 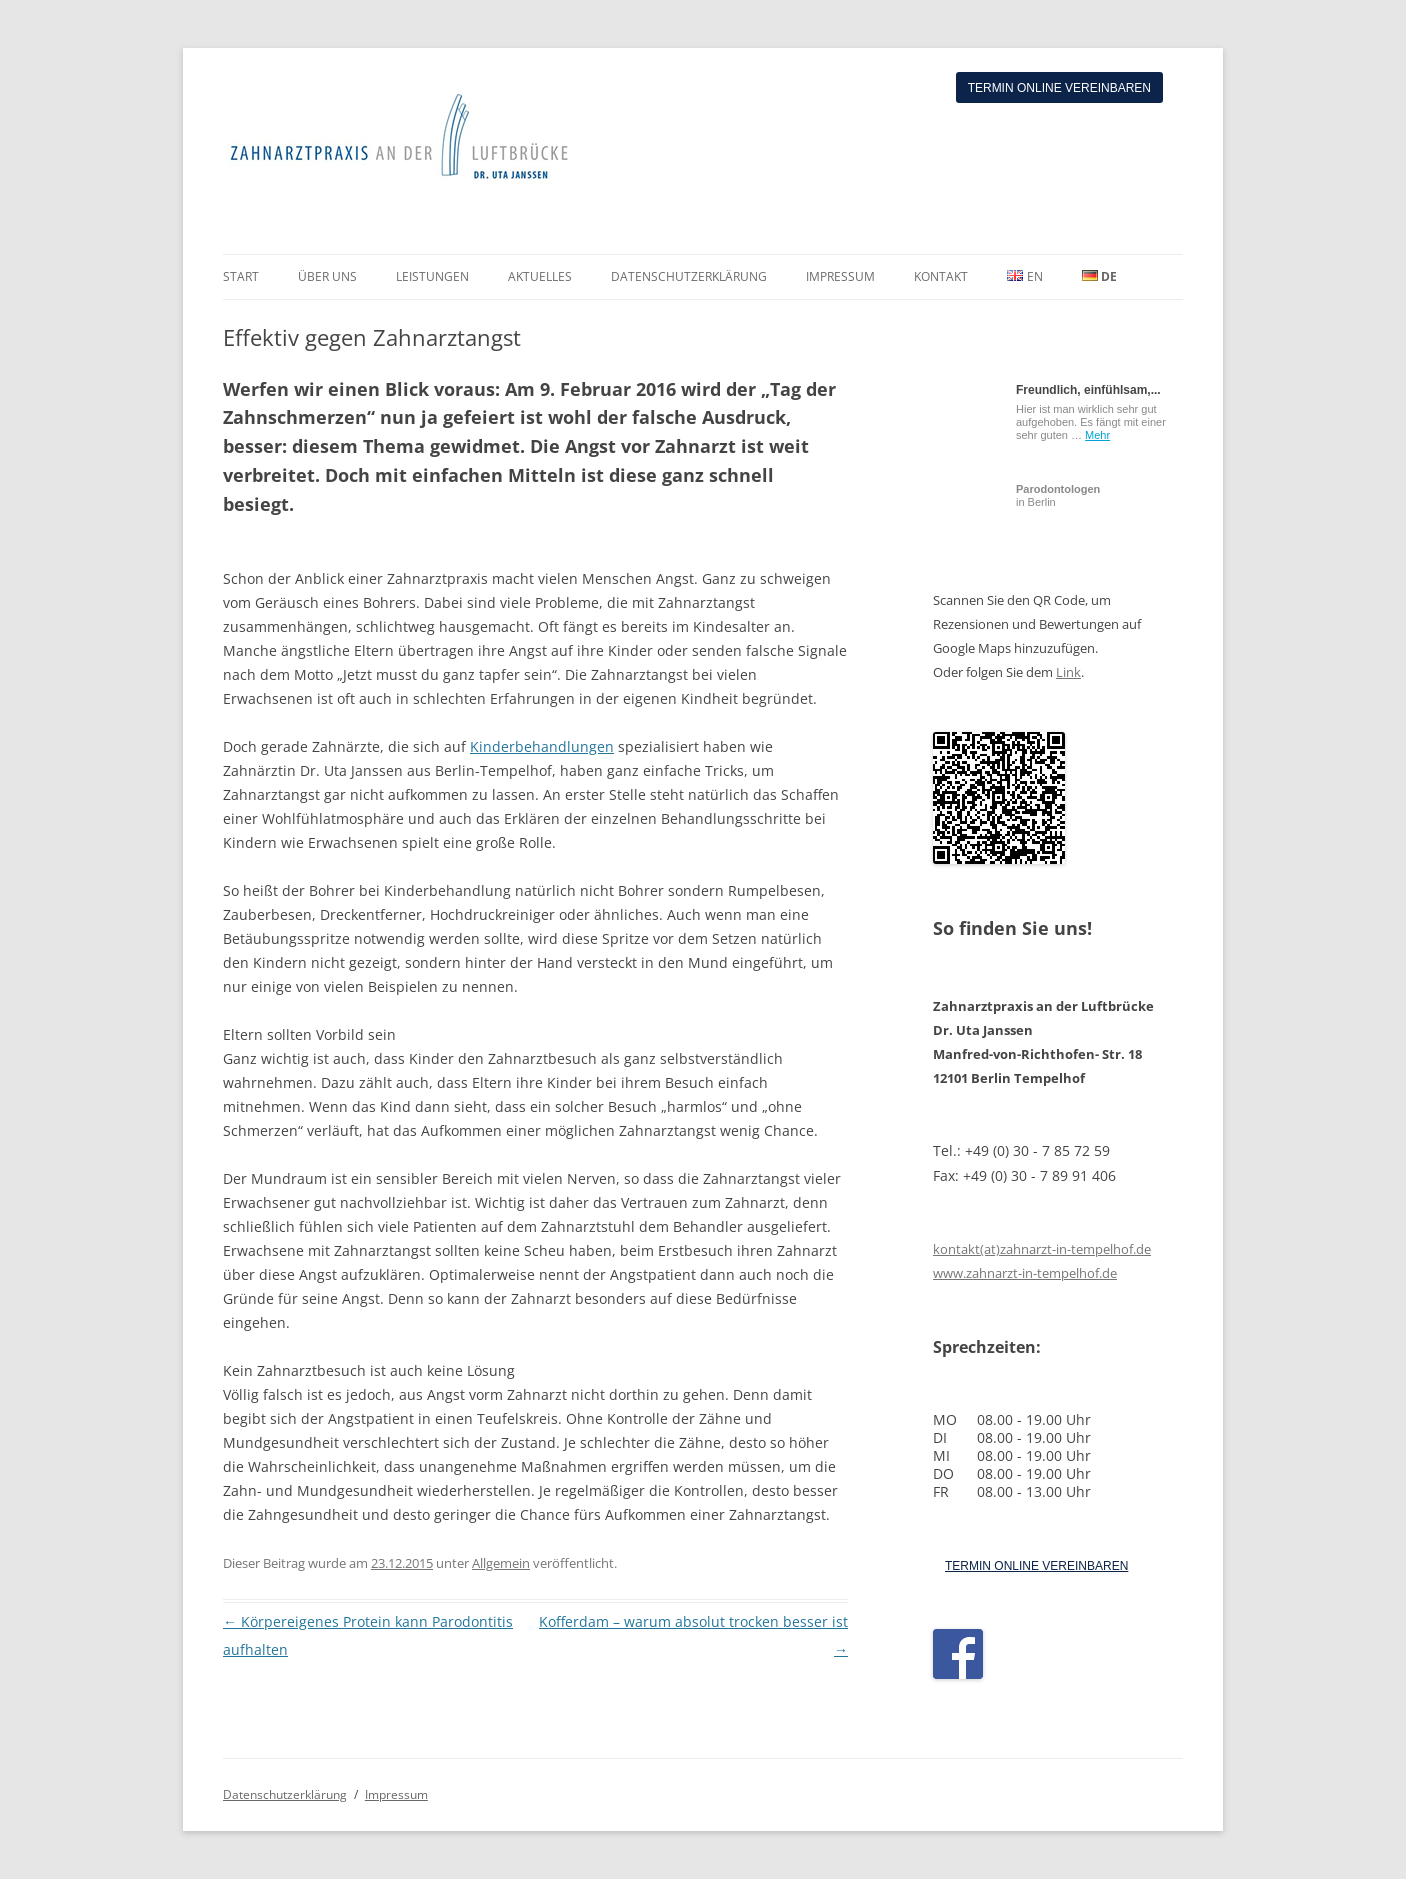 I want to click on TERMIN ONLINE VEREINBAREN, so click(x=1036, y=1566).